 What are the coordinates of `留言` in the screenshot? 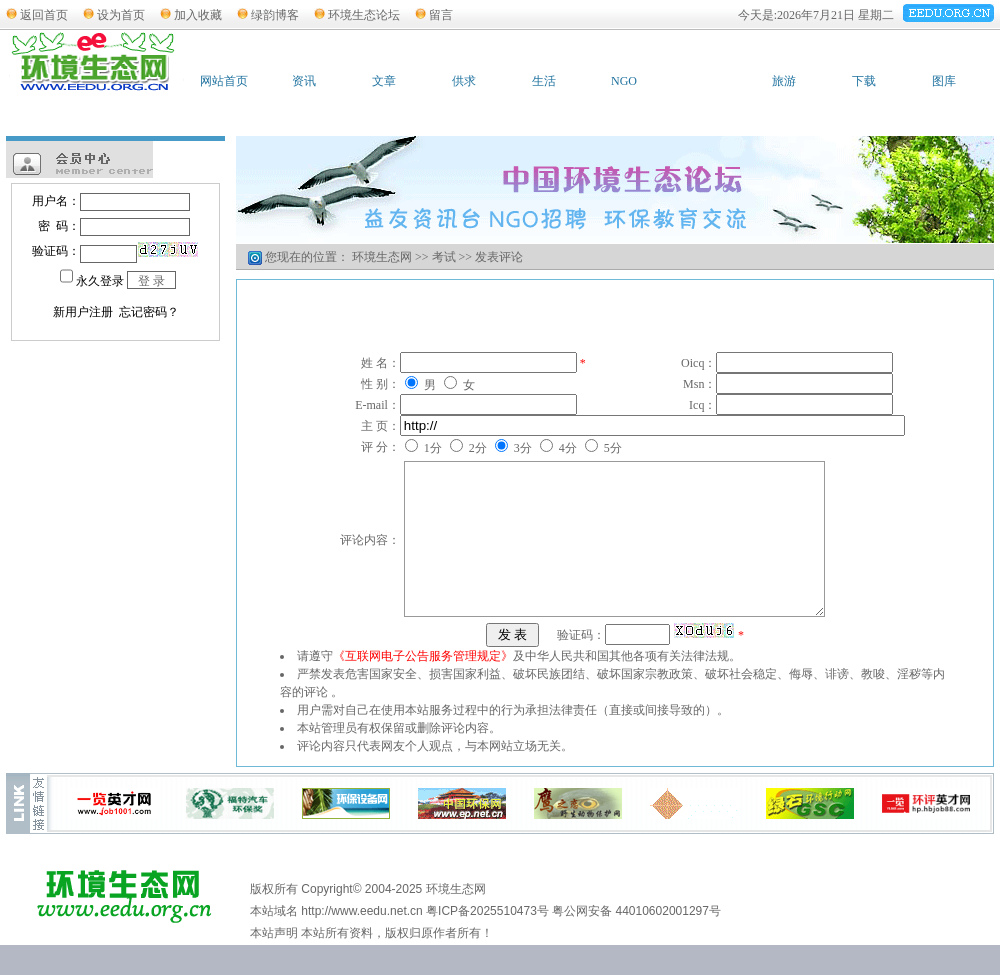 It's located at (441, 15).